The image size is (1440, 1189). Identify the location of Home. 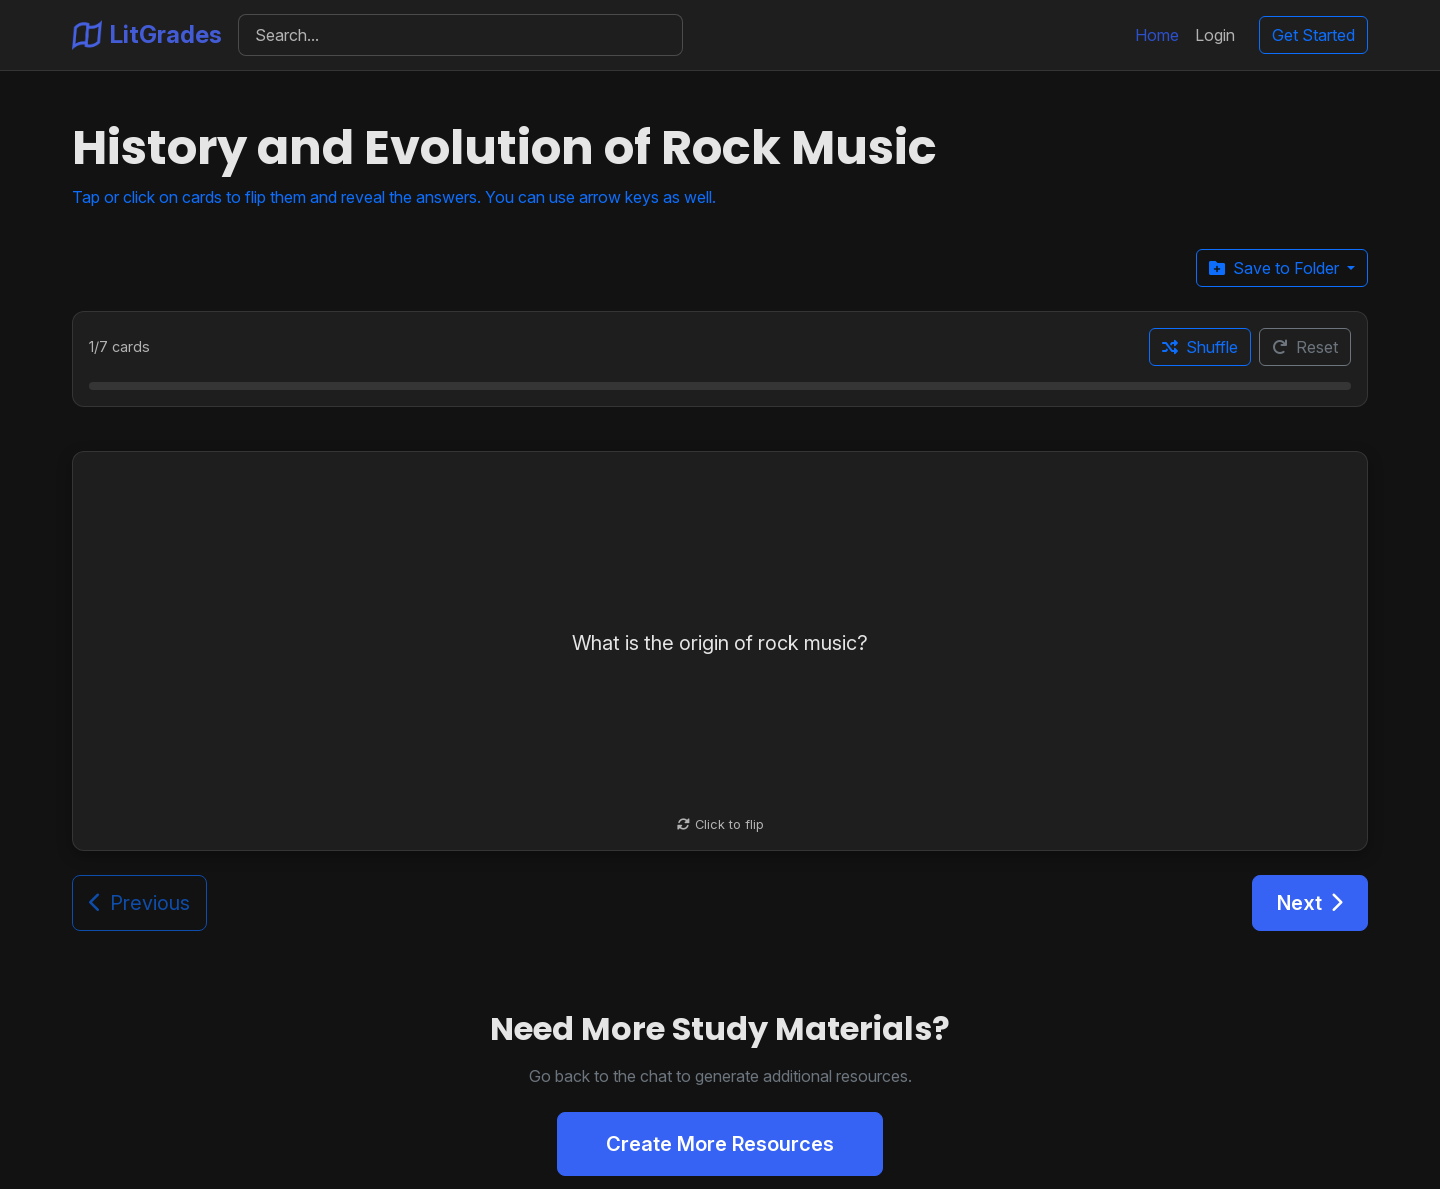
(1157, 35).